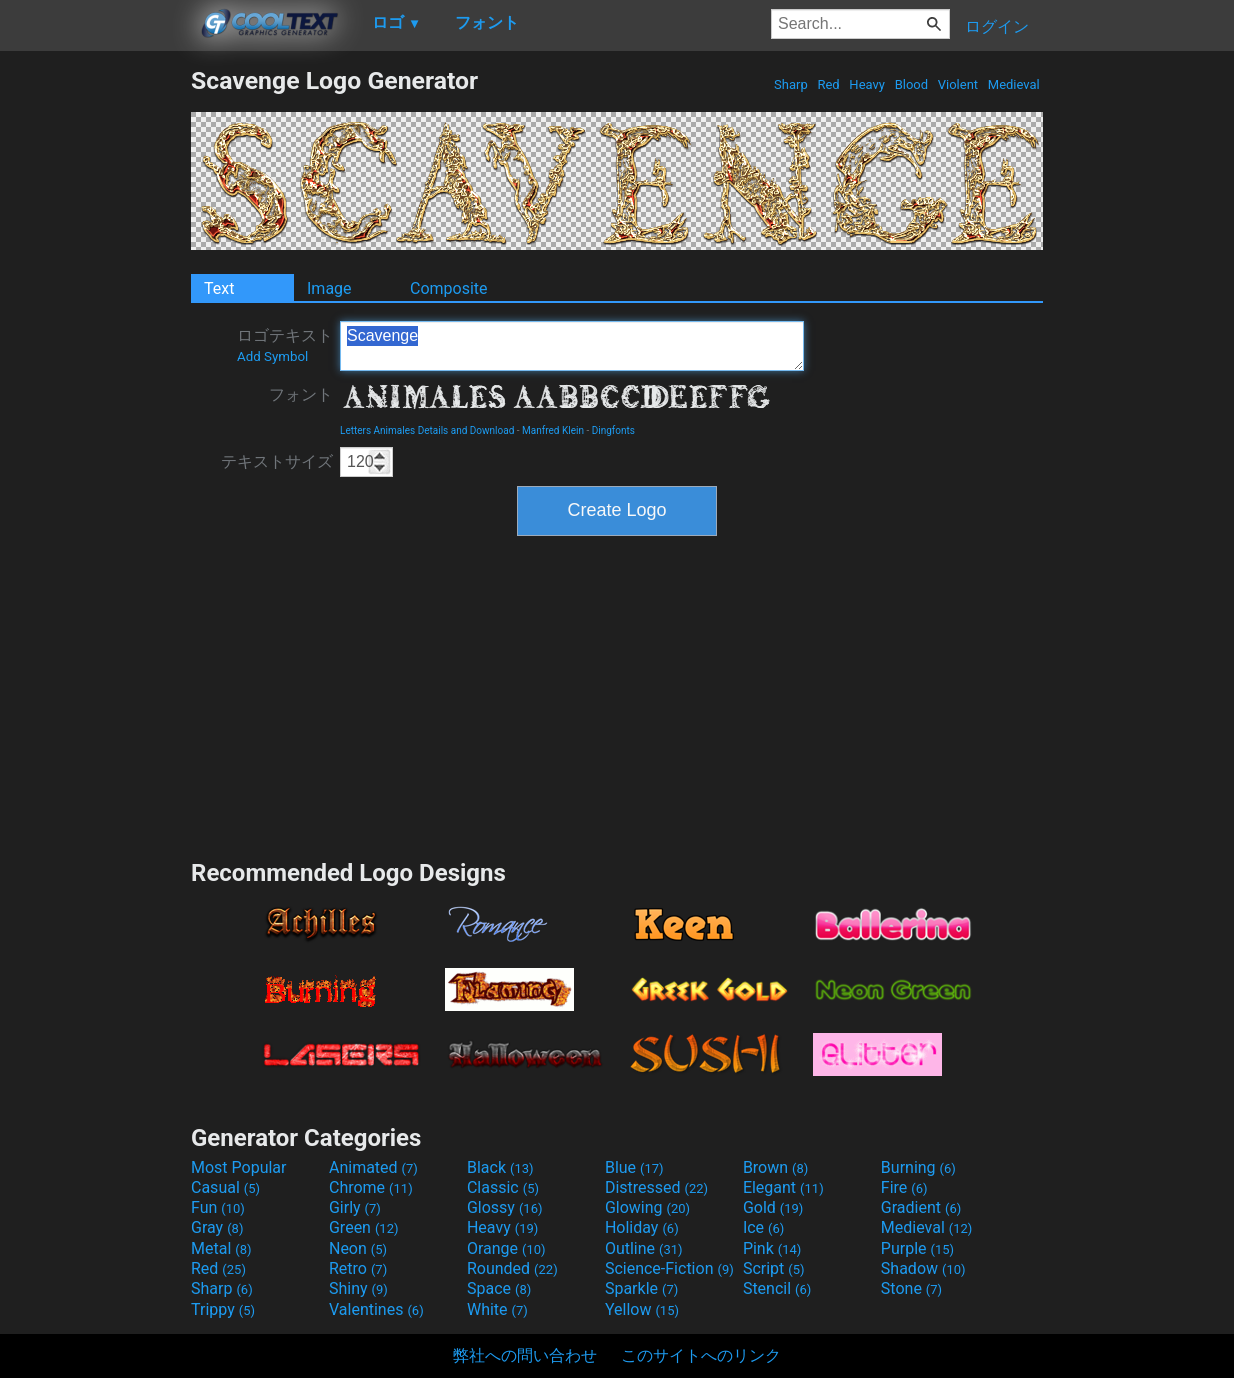  Describe the element at coordinates (774, 1268) in the screenshot. I see `Script` at that location.